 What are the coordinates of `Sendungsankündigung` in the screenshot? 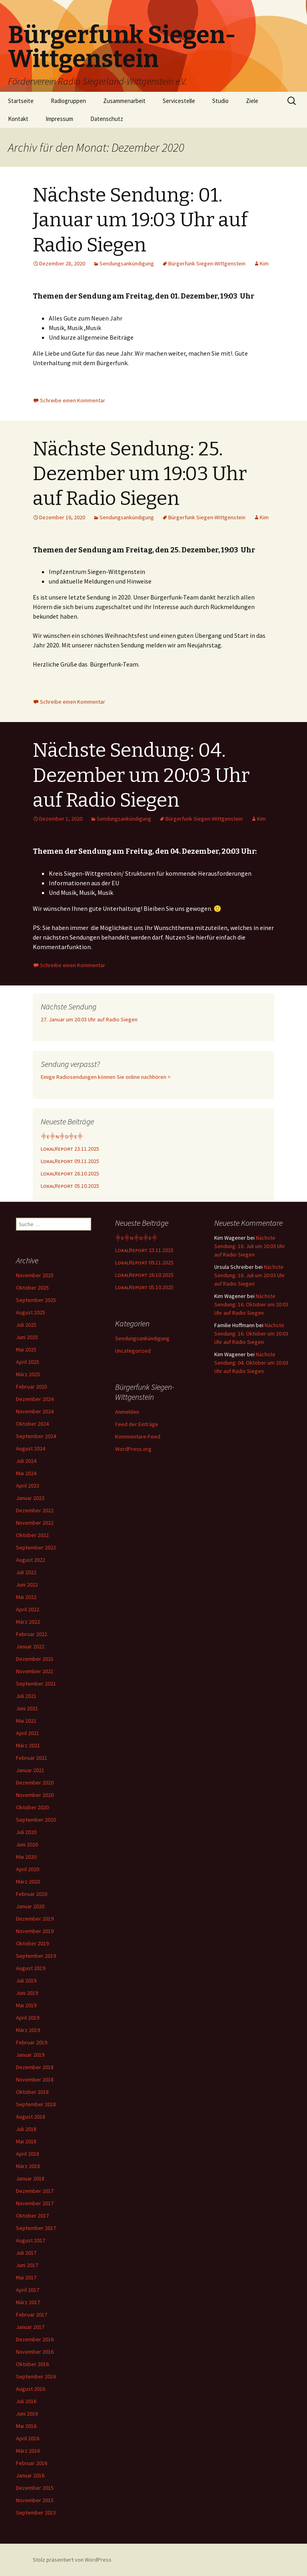 It's located at (127, 263).